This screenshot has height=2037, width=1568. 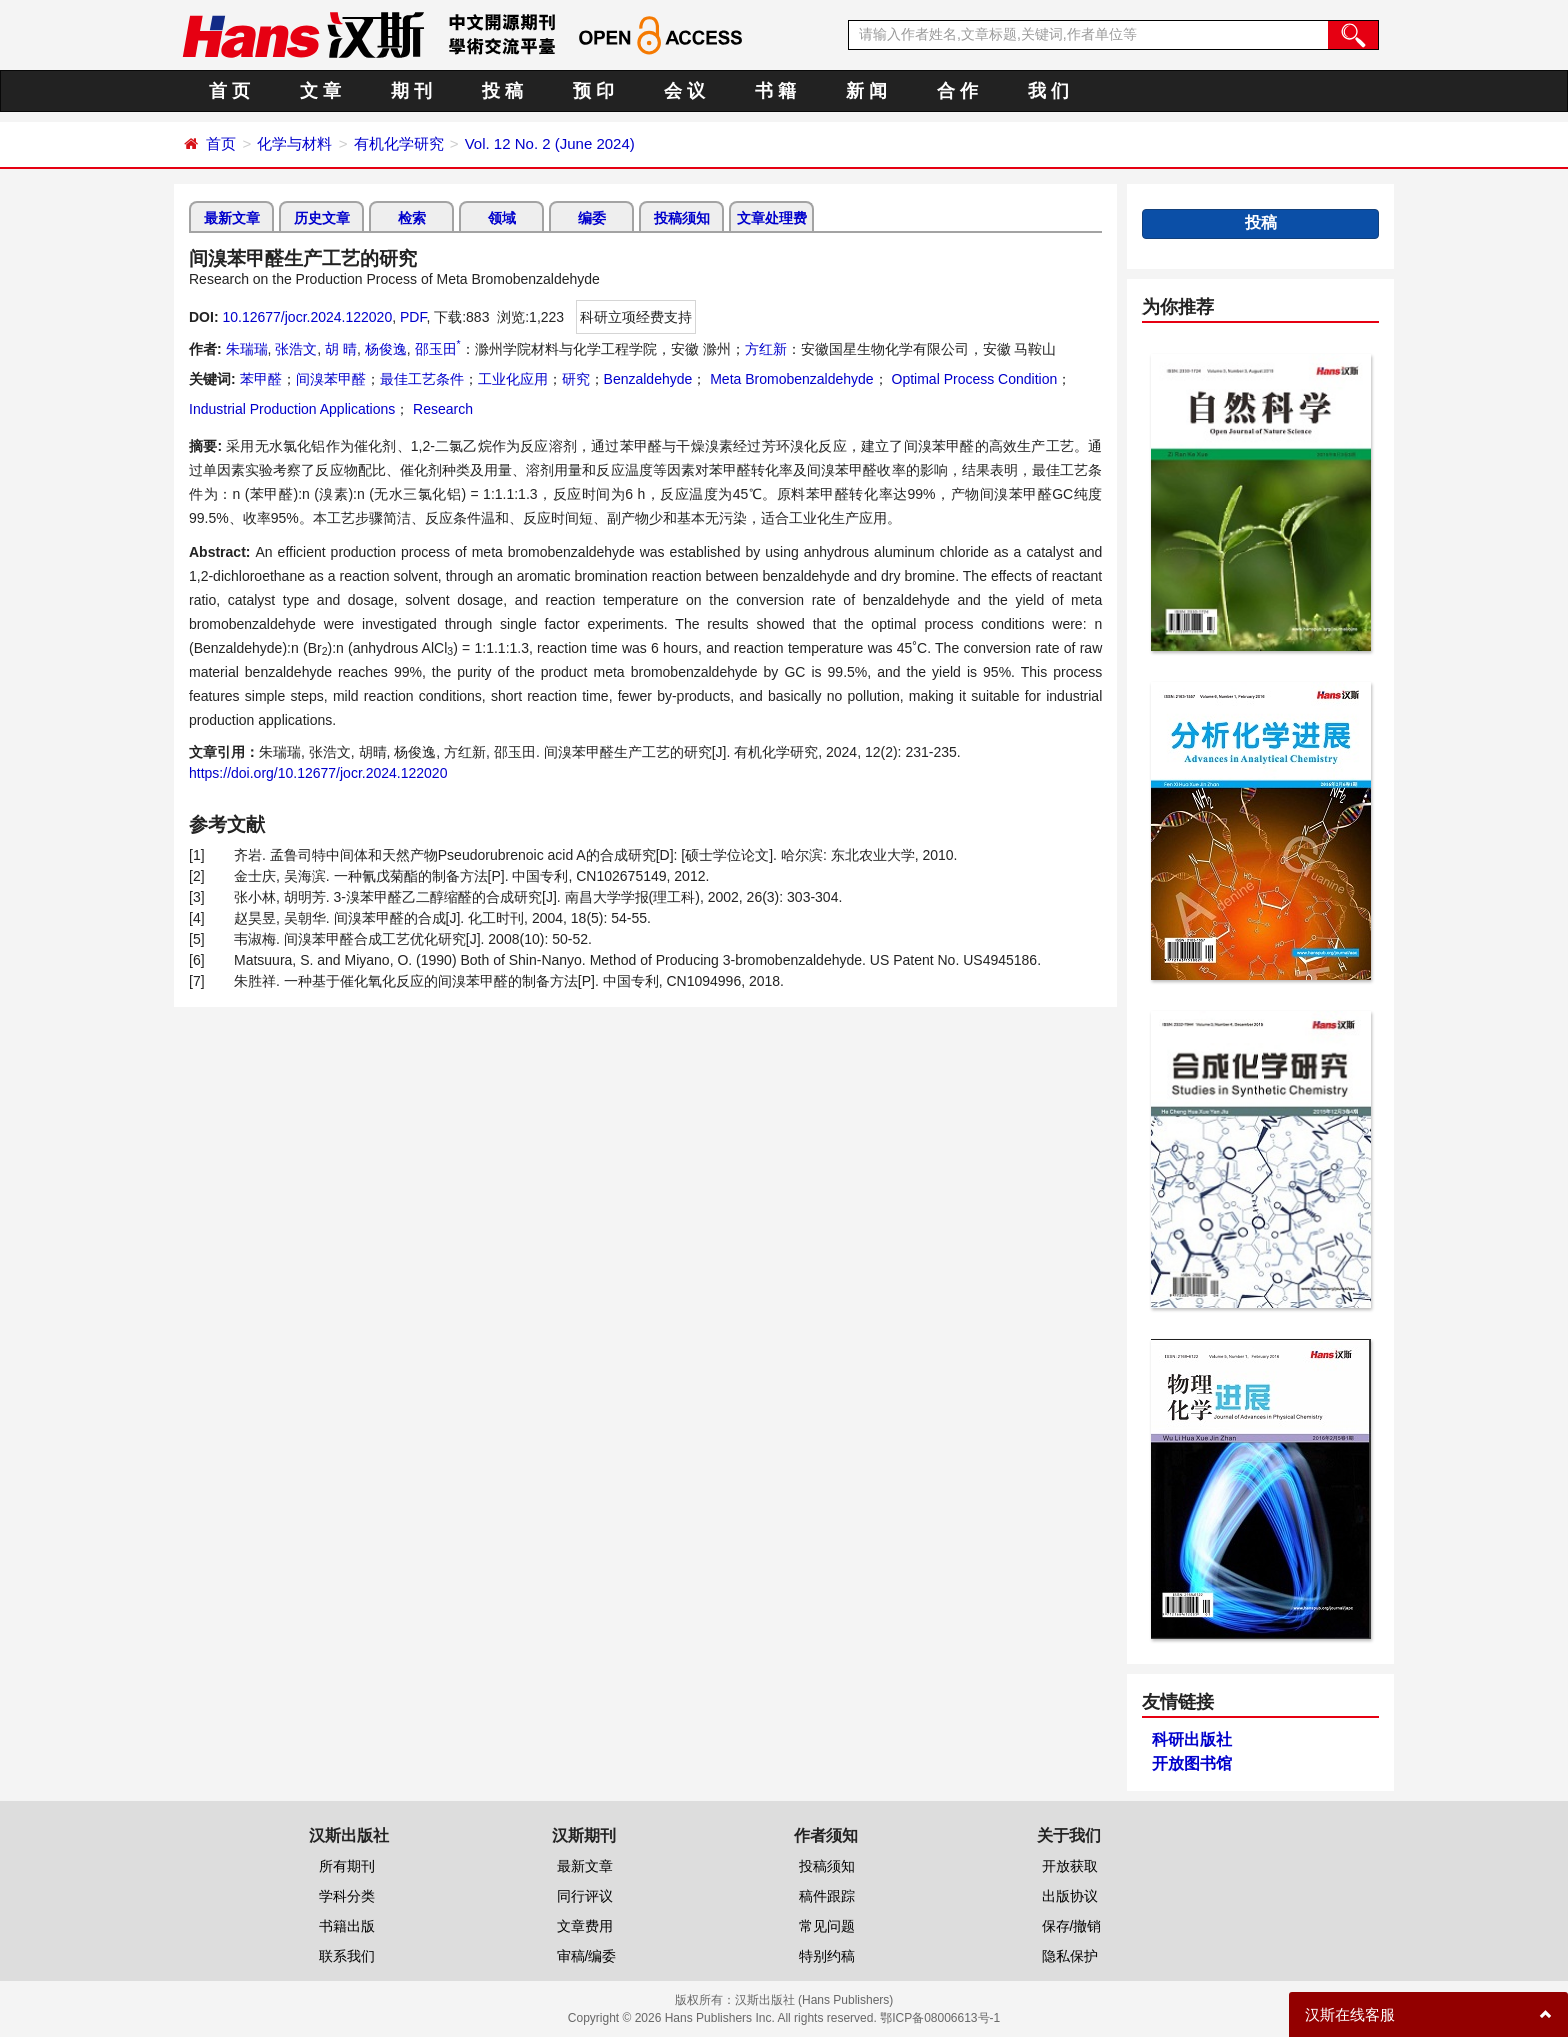 I want to click on 首 页, so click(x=229, y=91).